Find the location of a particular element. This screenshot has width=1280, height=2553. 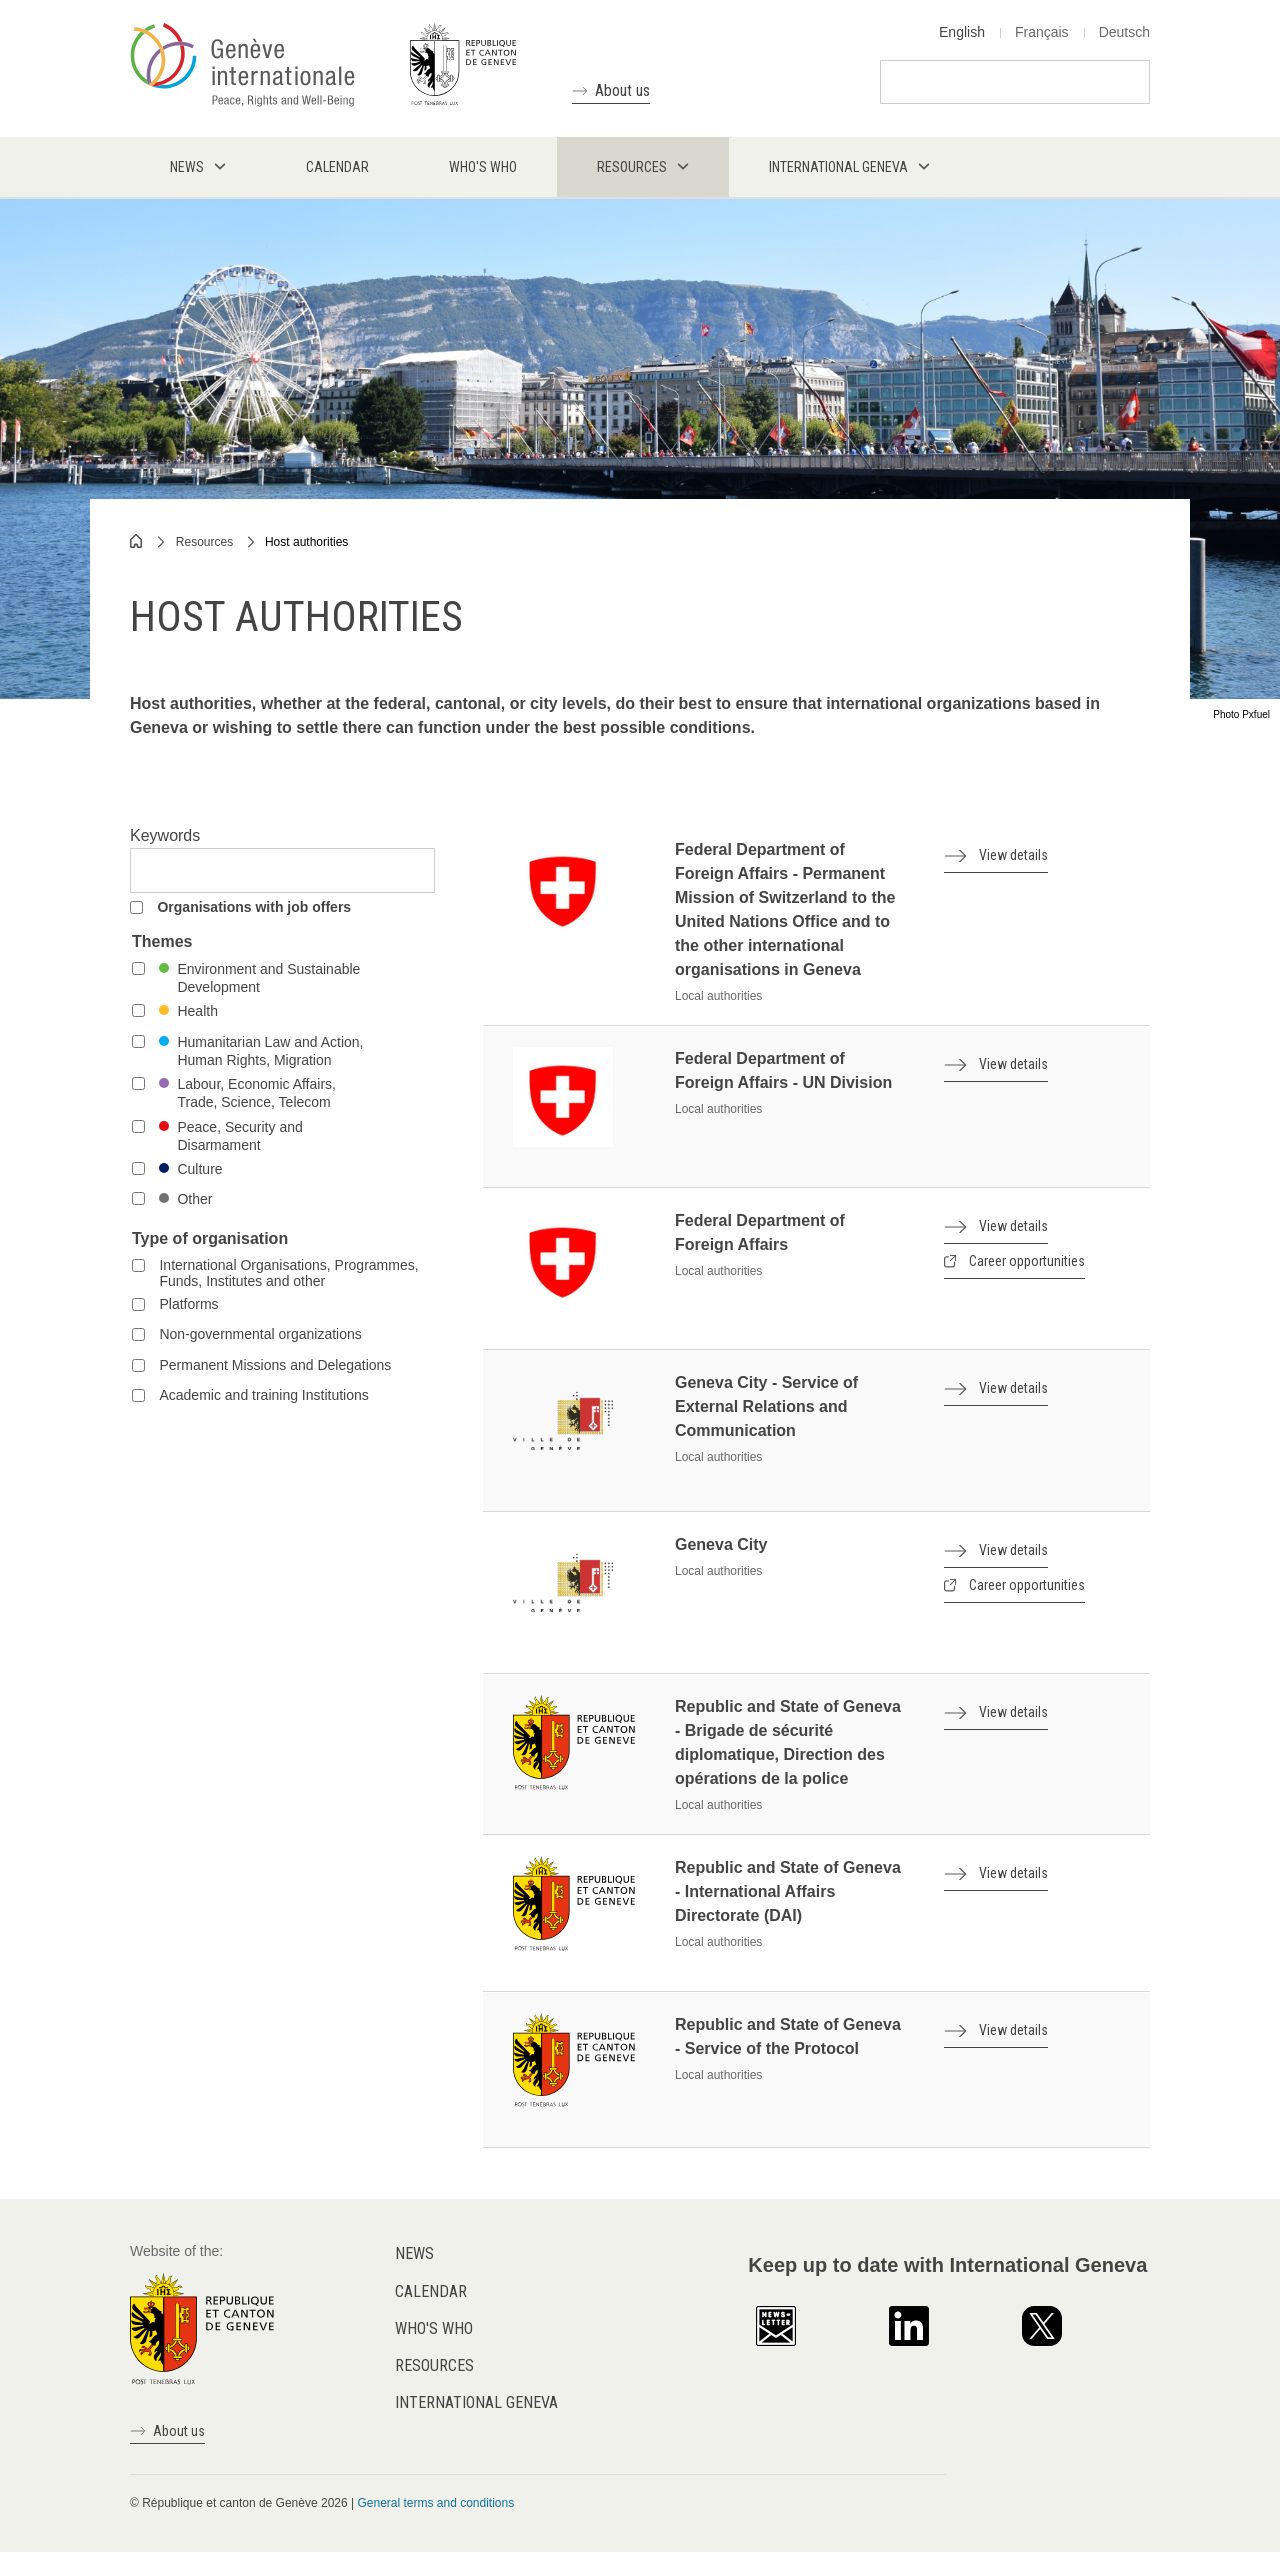

Who's who is located at coordinates (434, 2328).